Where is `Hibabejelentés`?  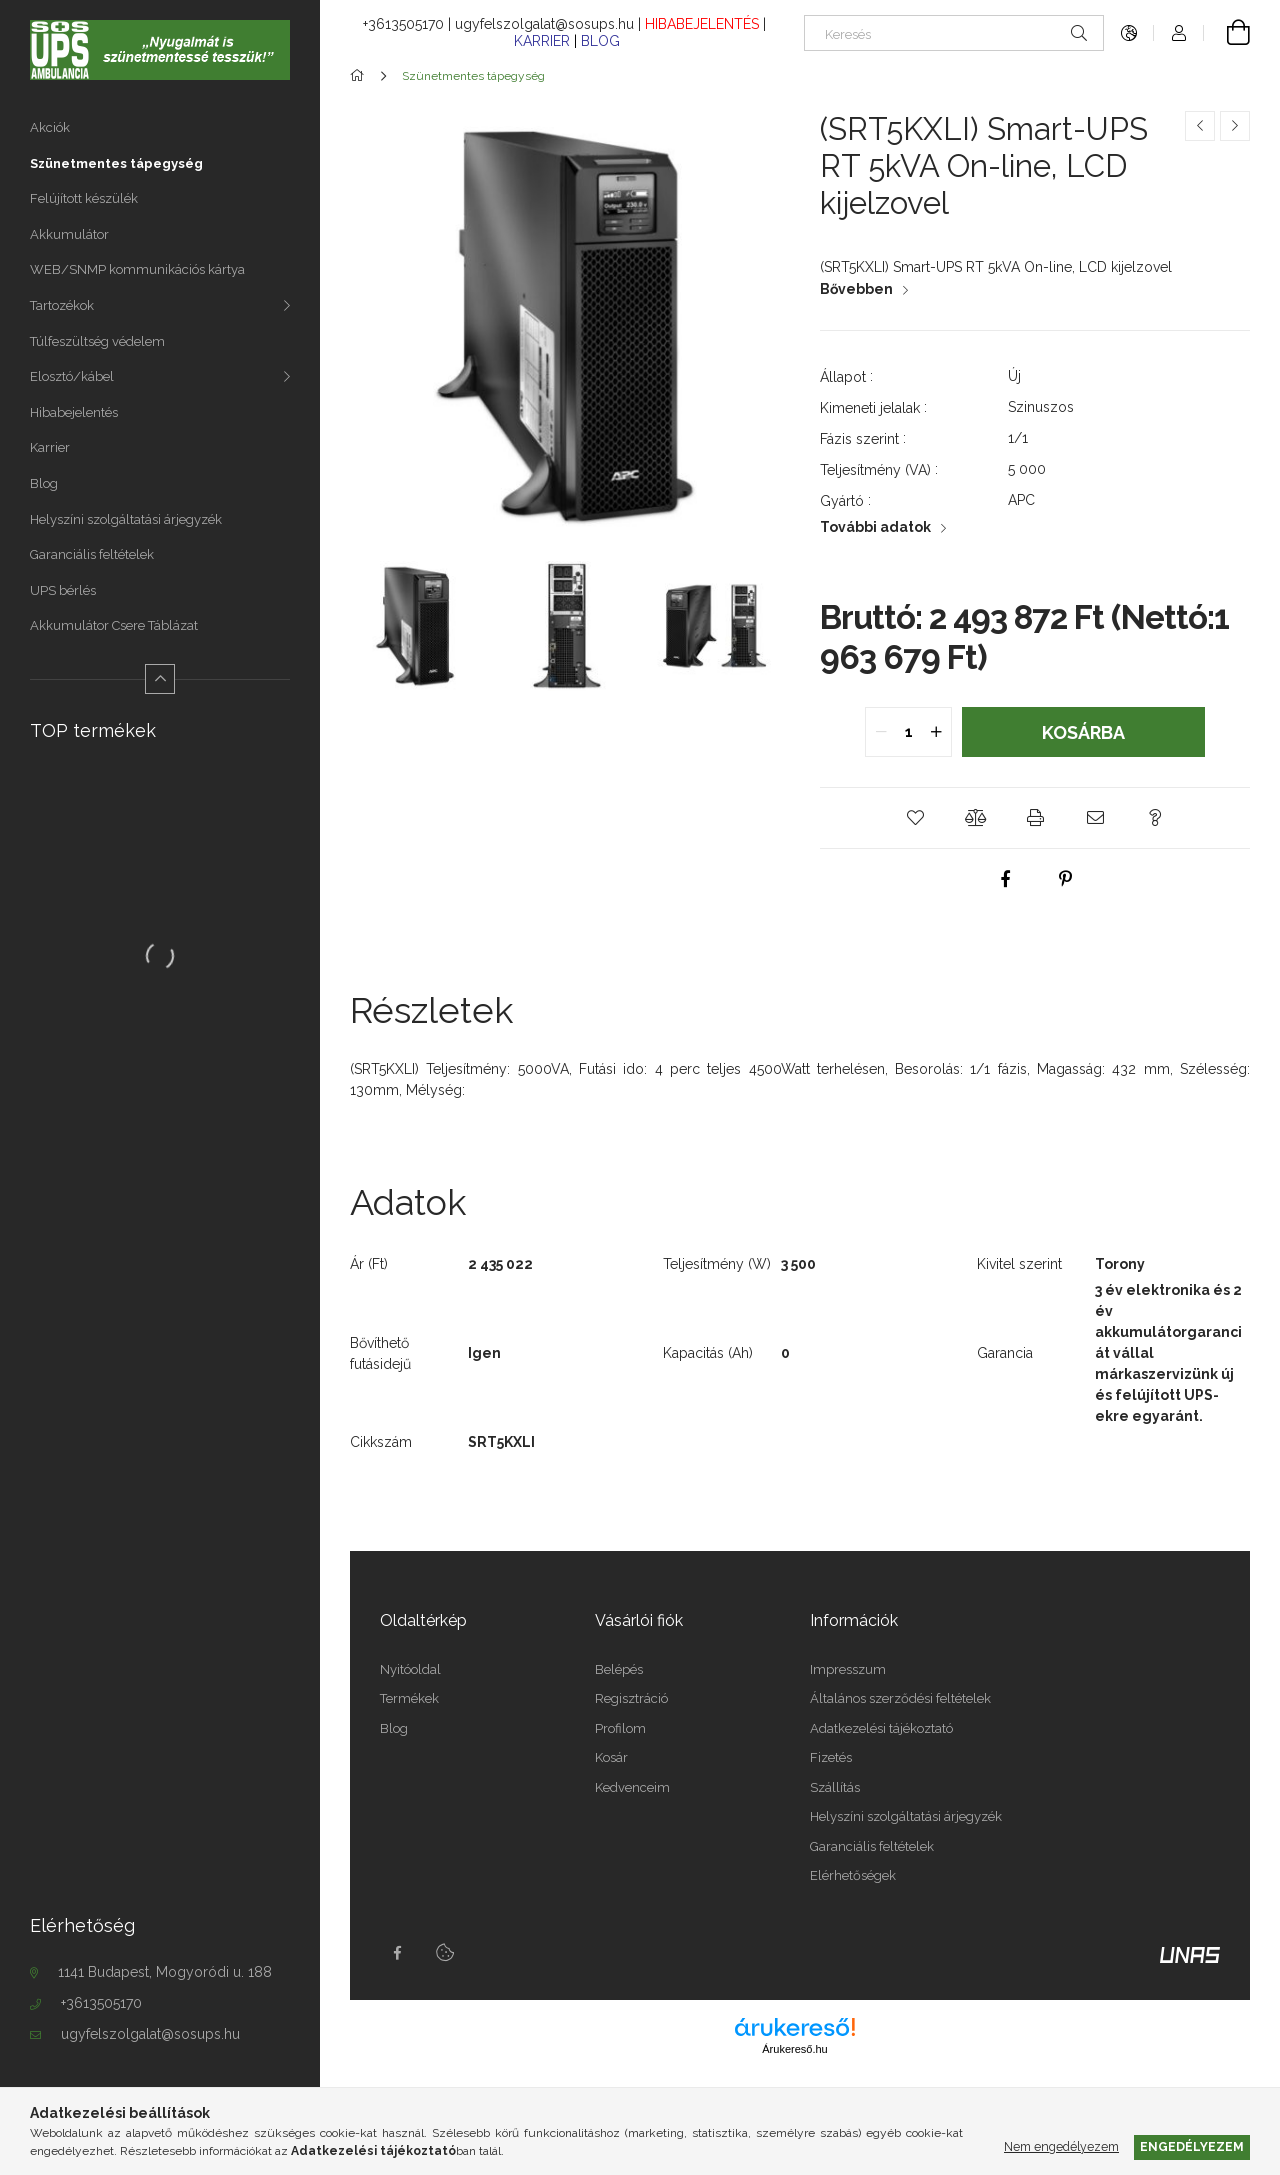
Hibabejelentés is located at coordinates (74, 412).